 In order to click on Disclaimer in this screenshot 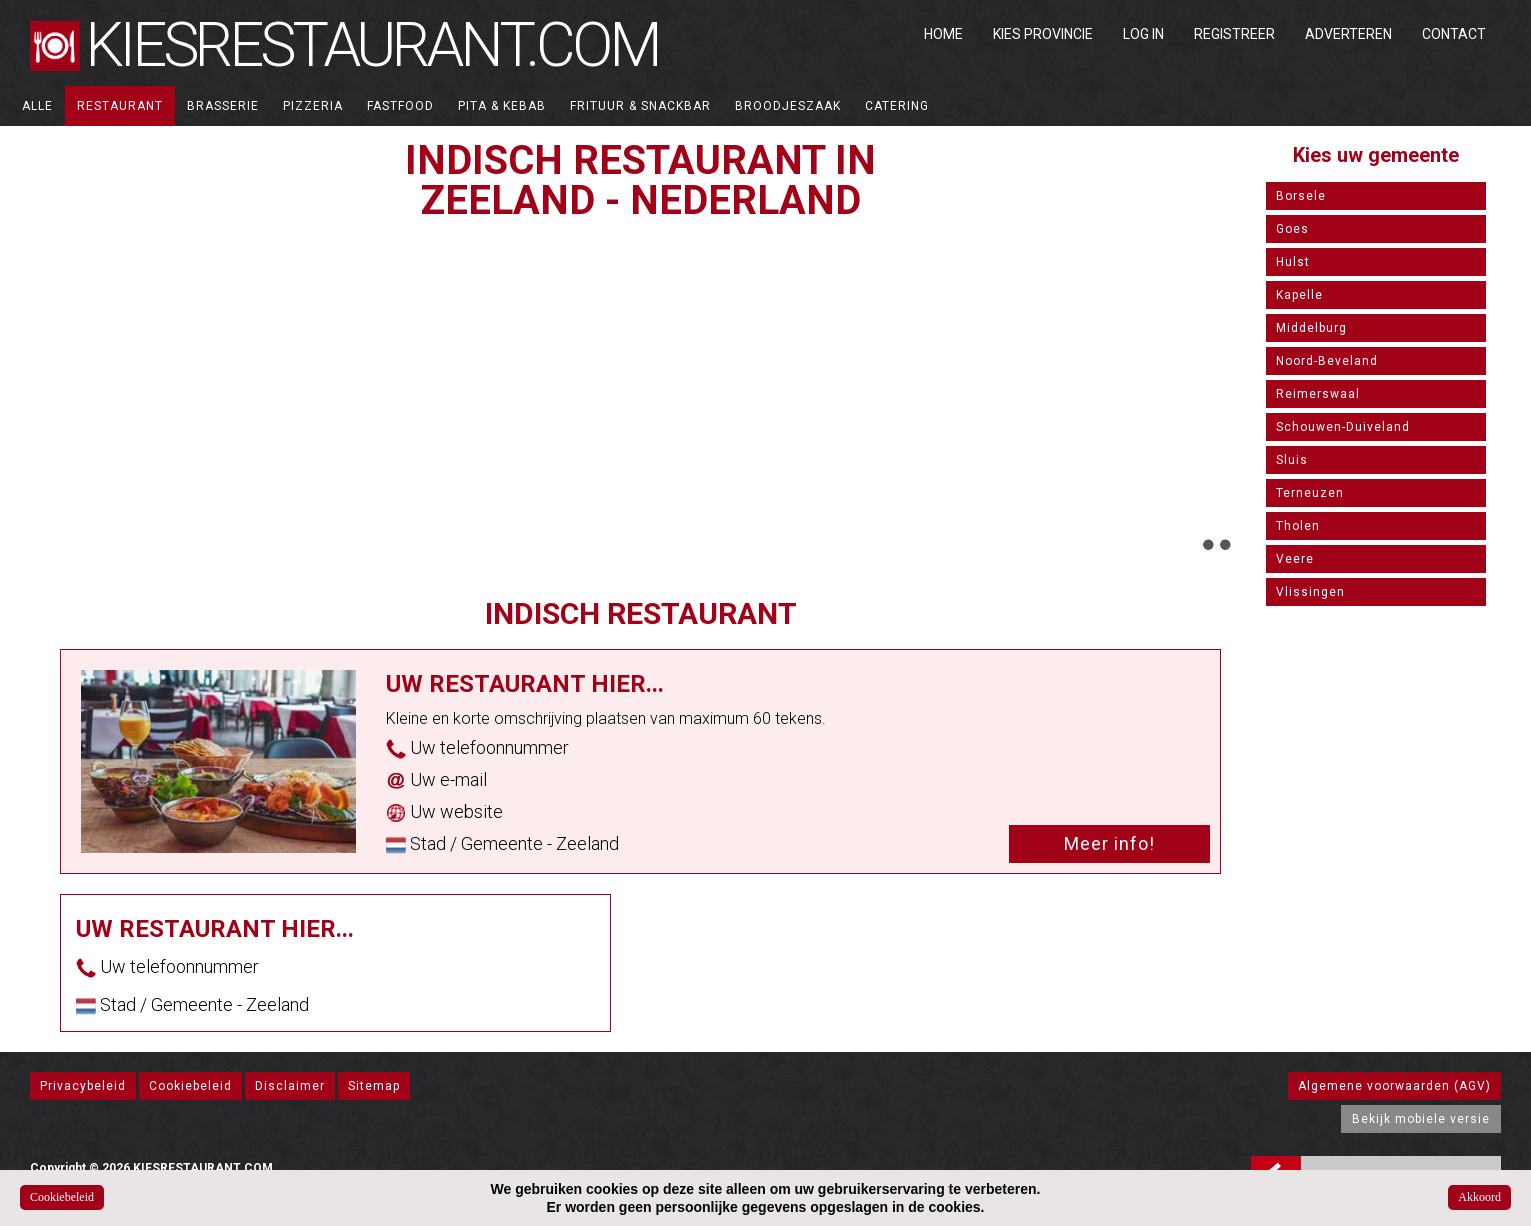, I will do `click(290, 1086)`.